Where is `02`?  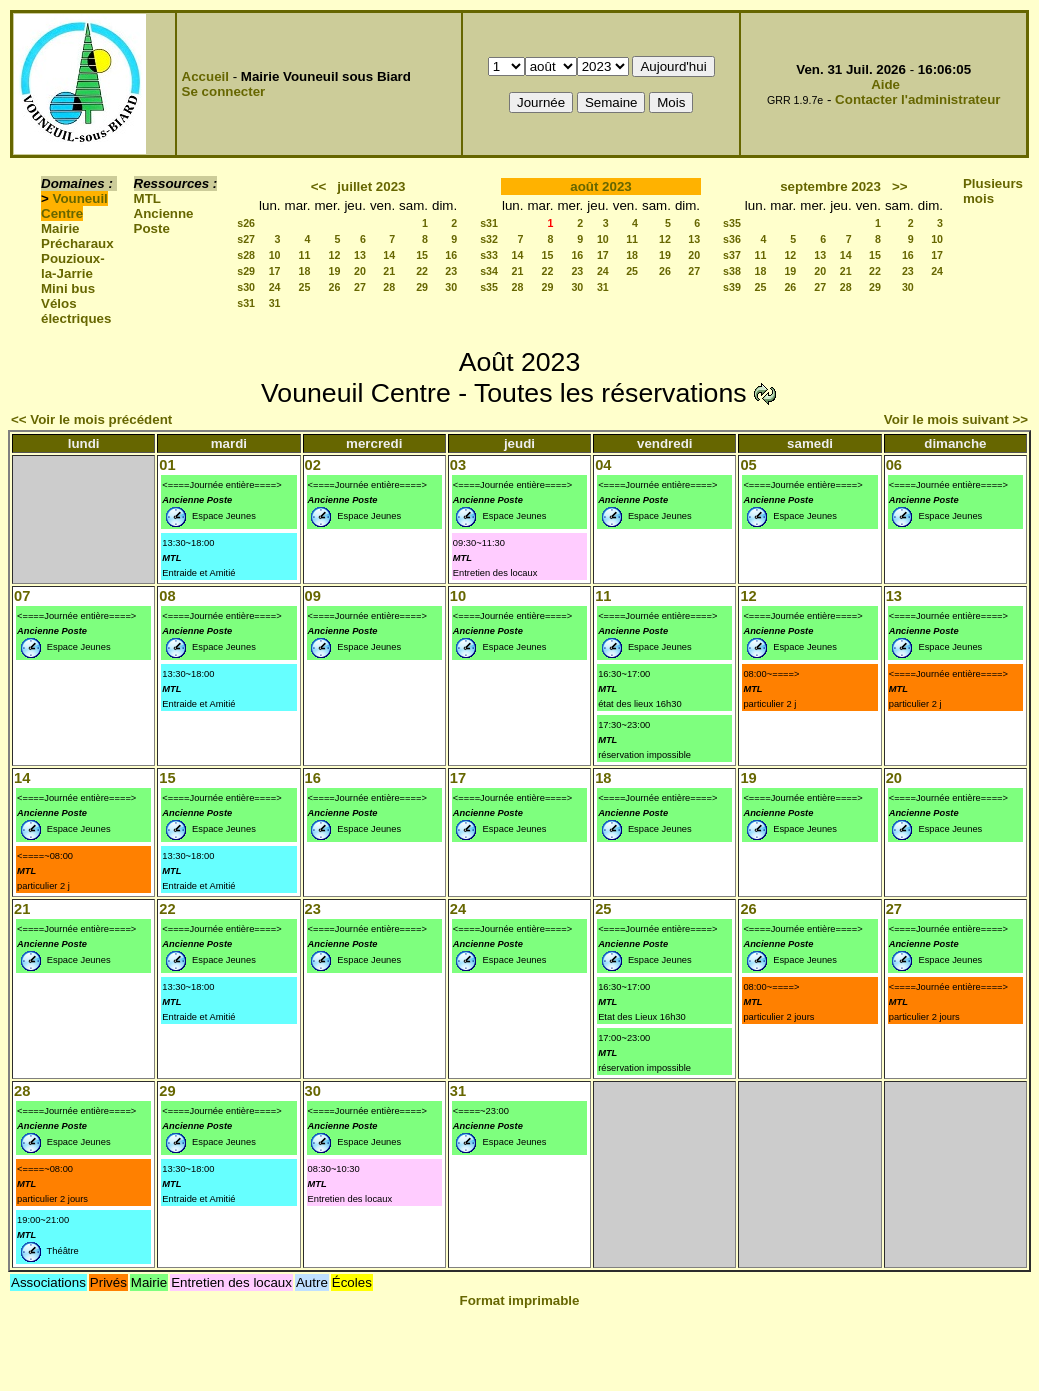 02 is located at coordinates (313, 465).